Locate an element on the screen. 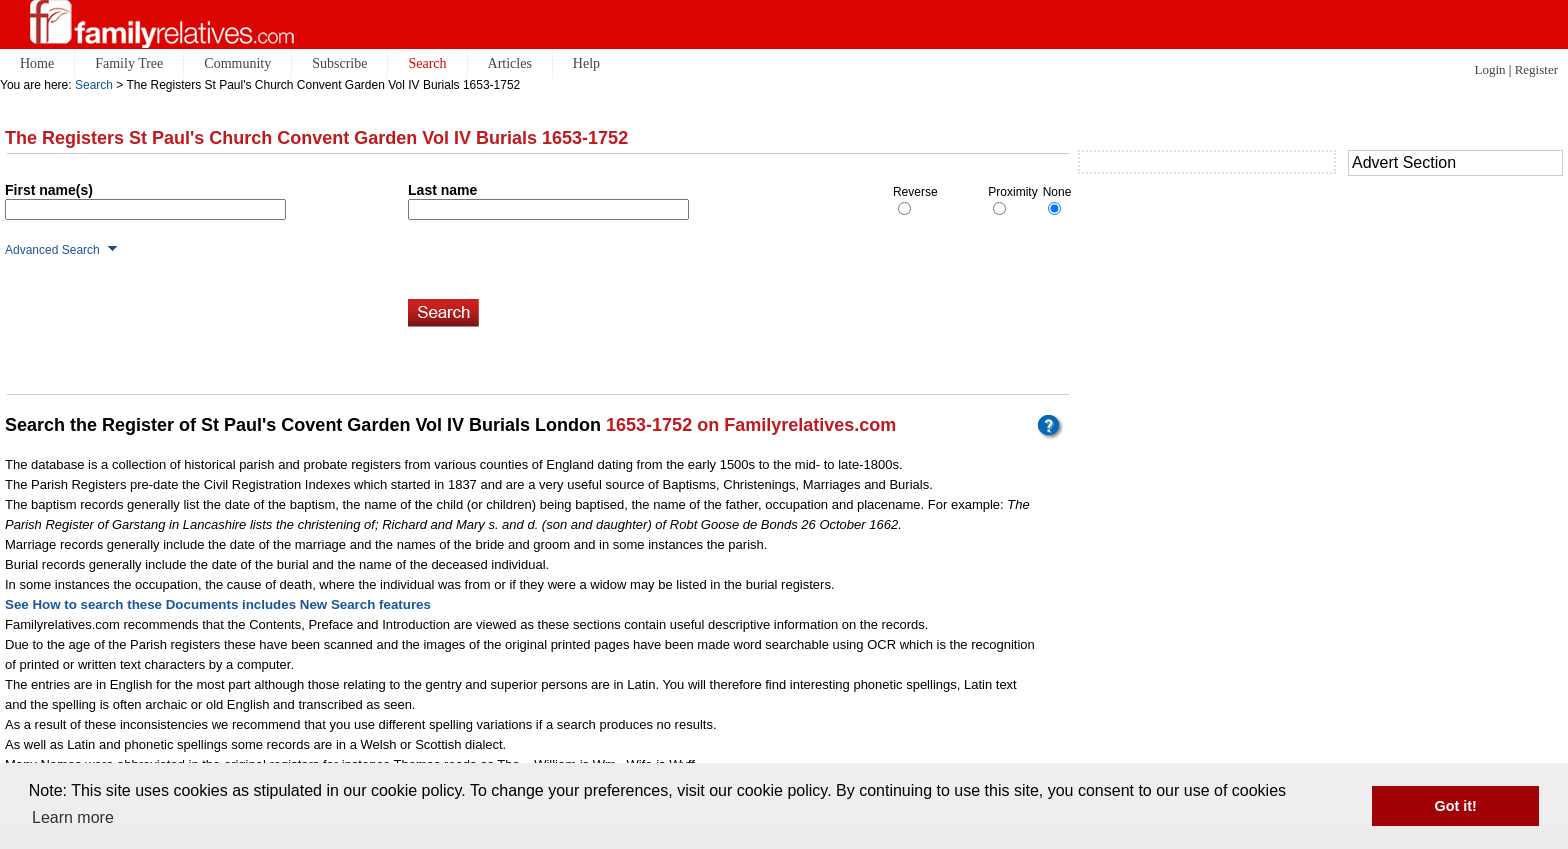  See How to search these Documents includes New Search features is located at coordinates (218, 604).